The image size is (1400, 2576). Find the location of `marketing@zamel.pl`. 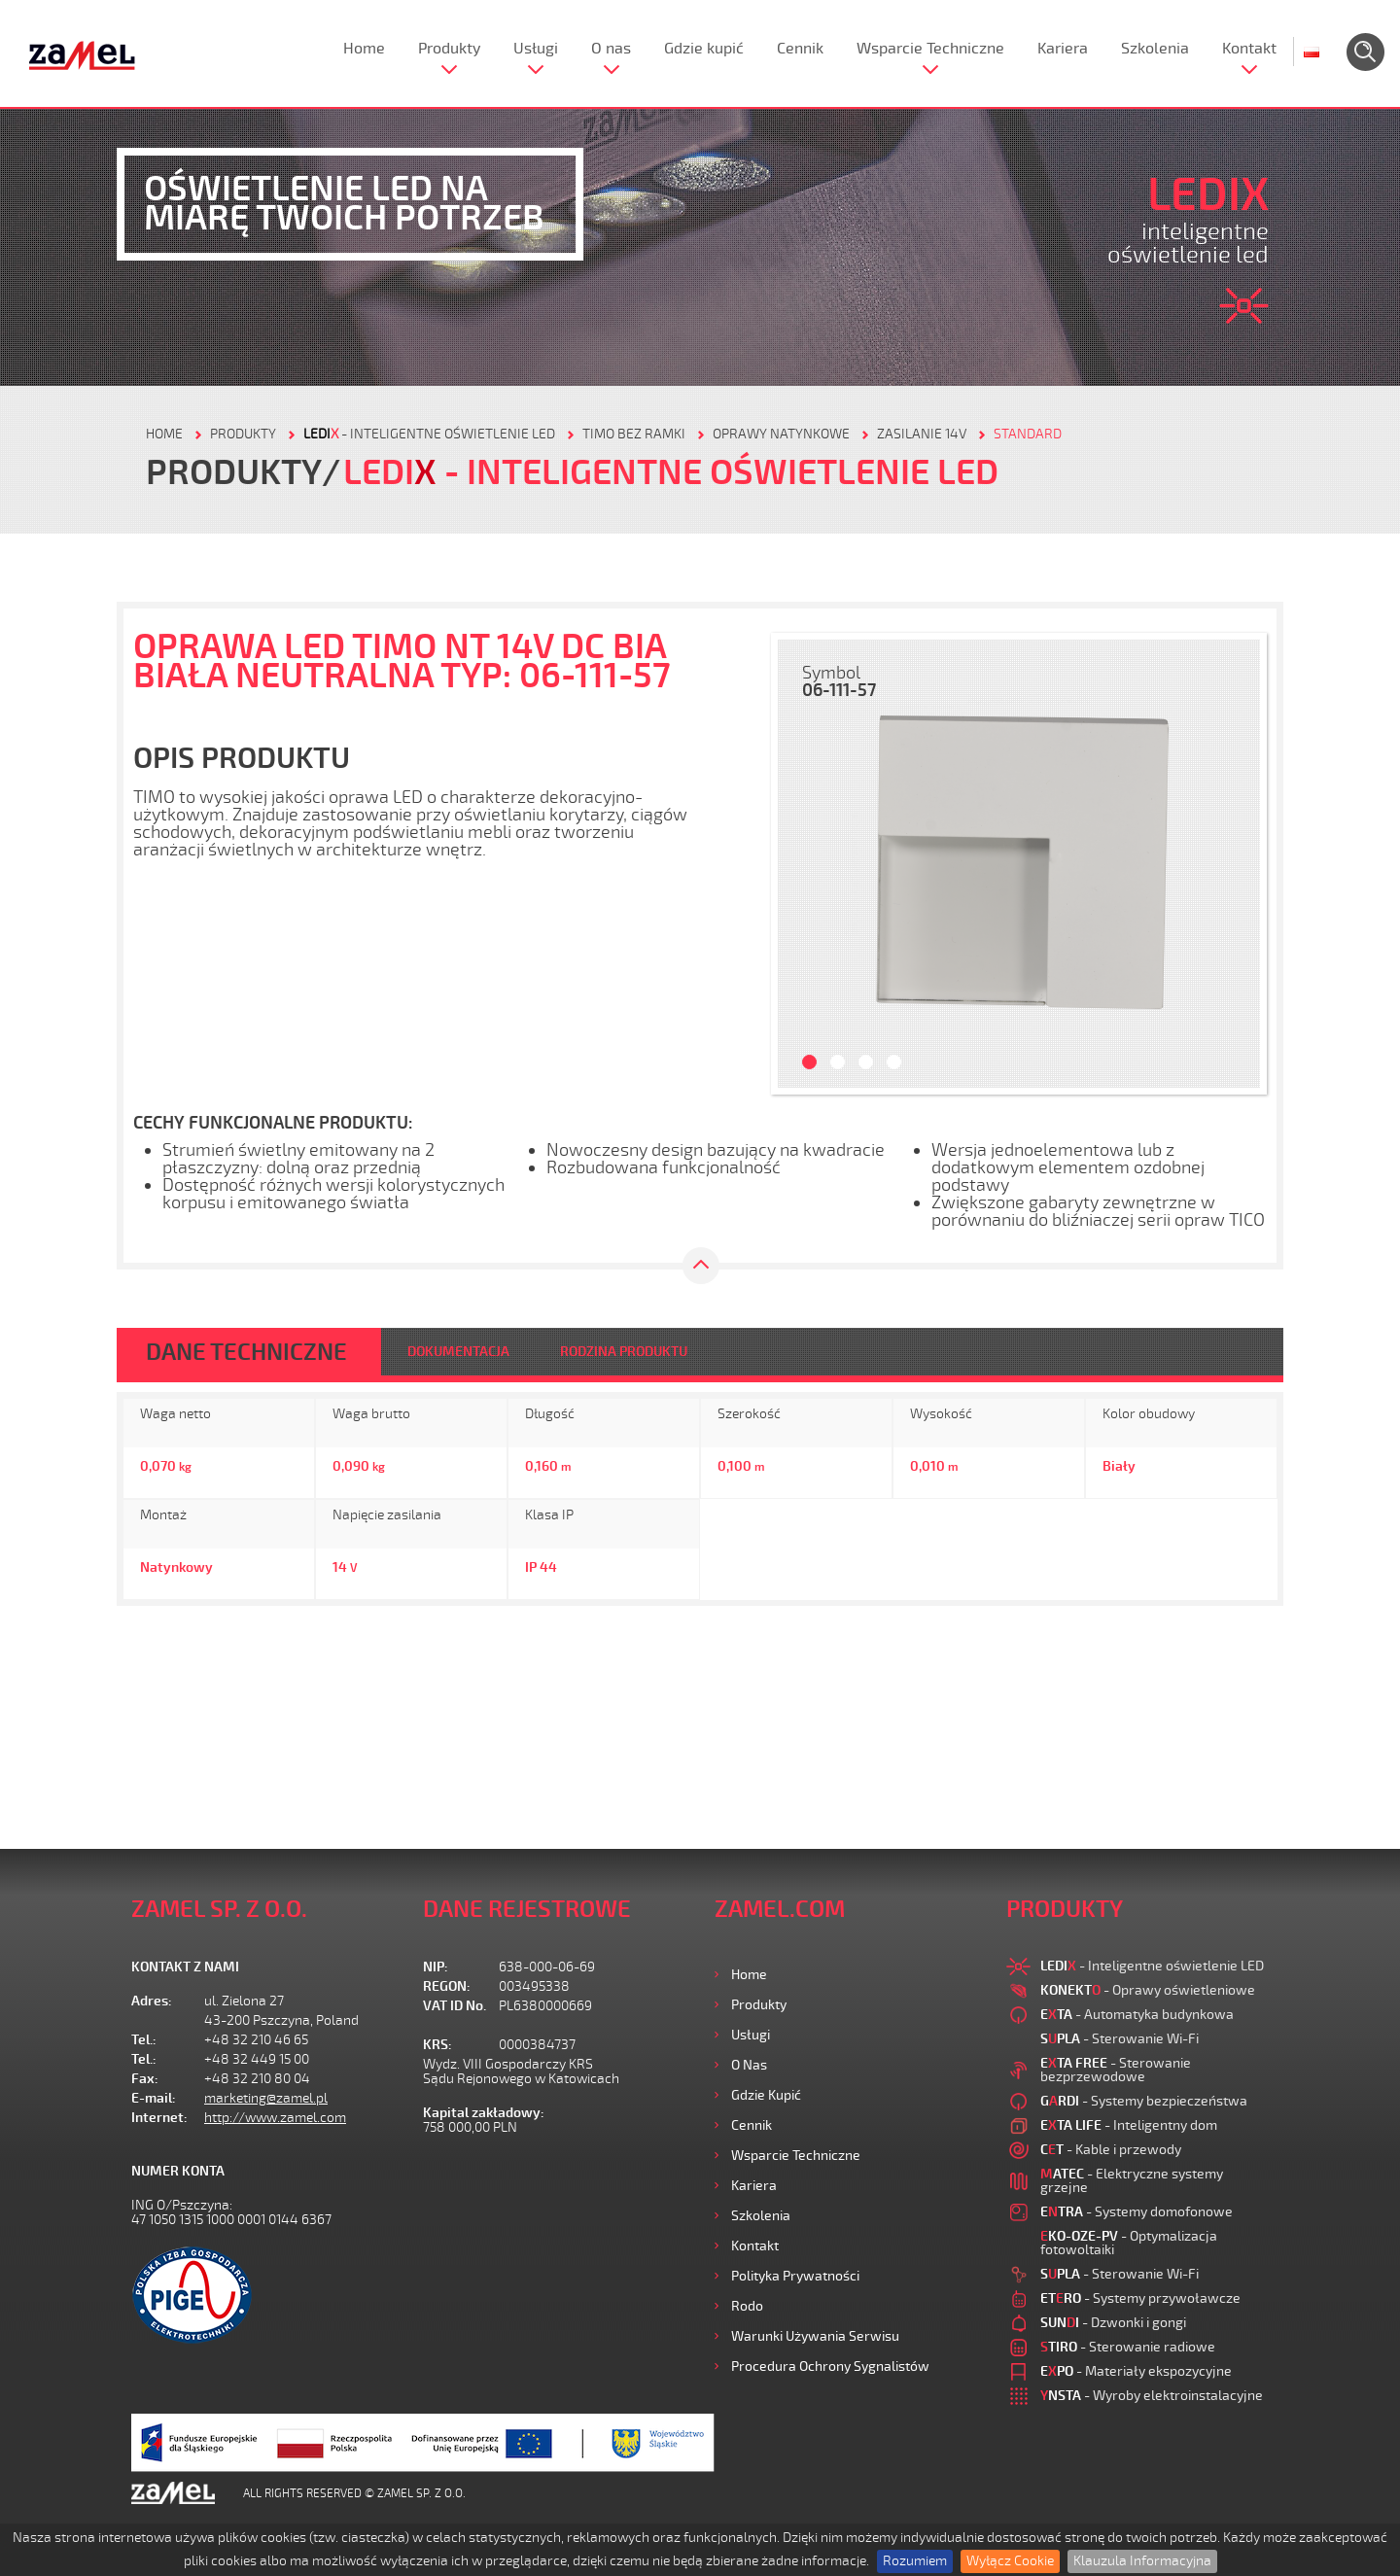

marketing@zamel.pl is located at coordinates (266, 2098).